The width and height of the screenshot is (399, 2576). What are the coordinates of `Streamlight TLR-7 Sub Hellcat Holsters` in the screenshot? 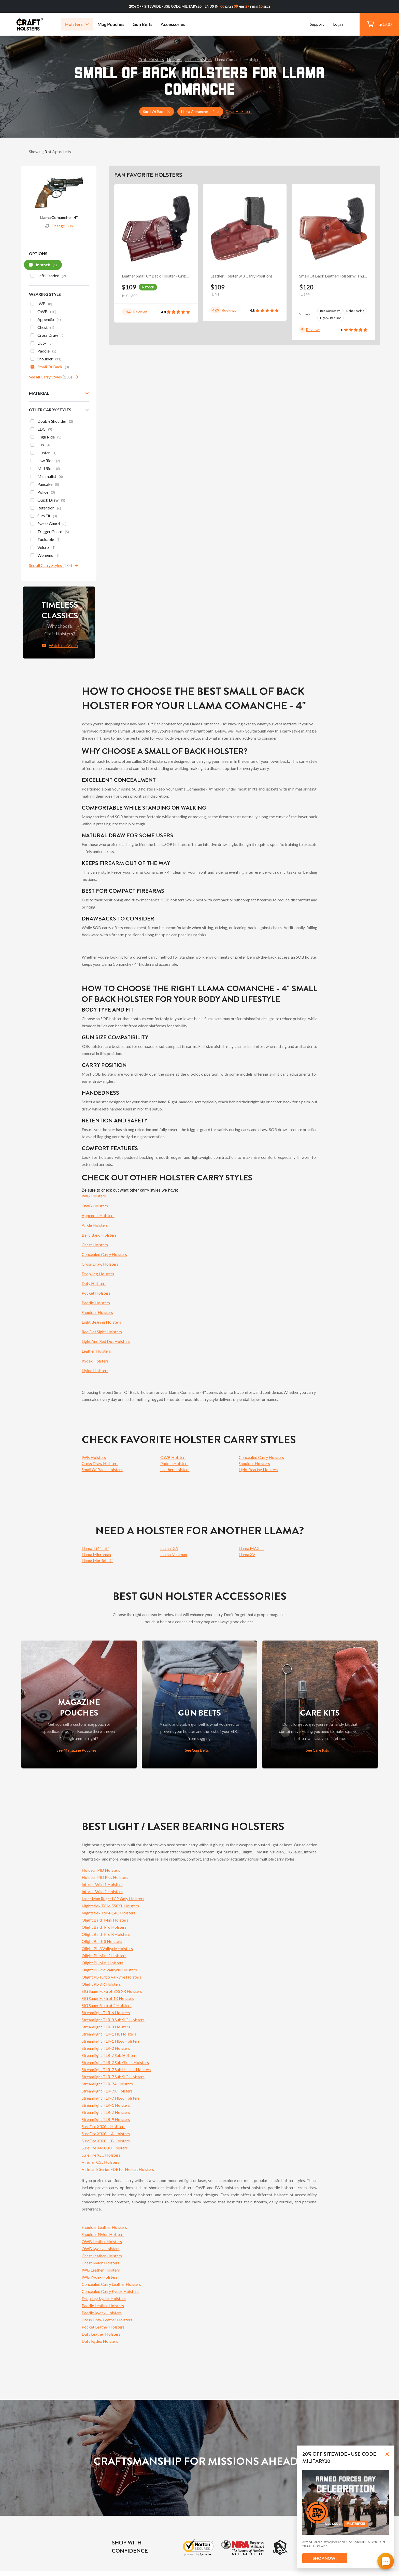 It's located at (116, 2069).